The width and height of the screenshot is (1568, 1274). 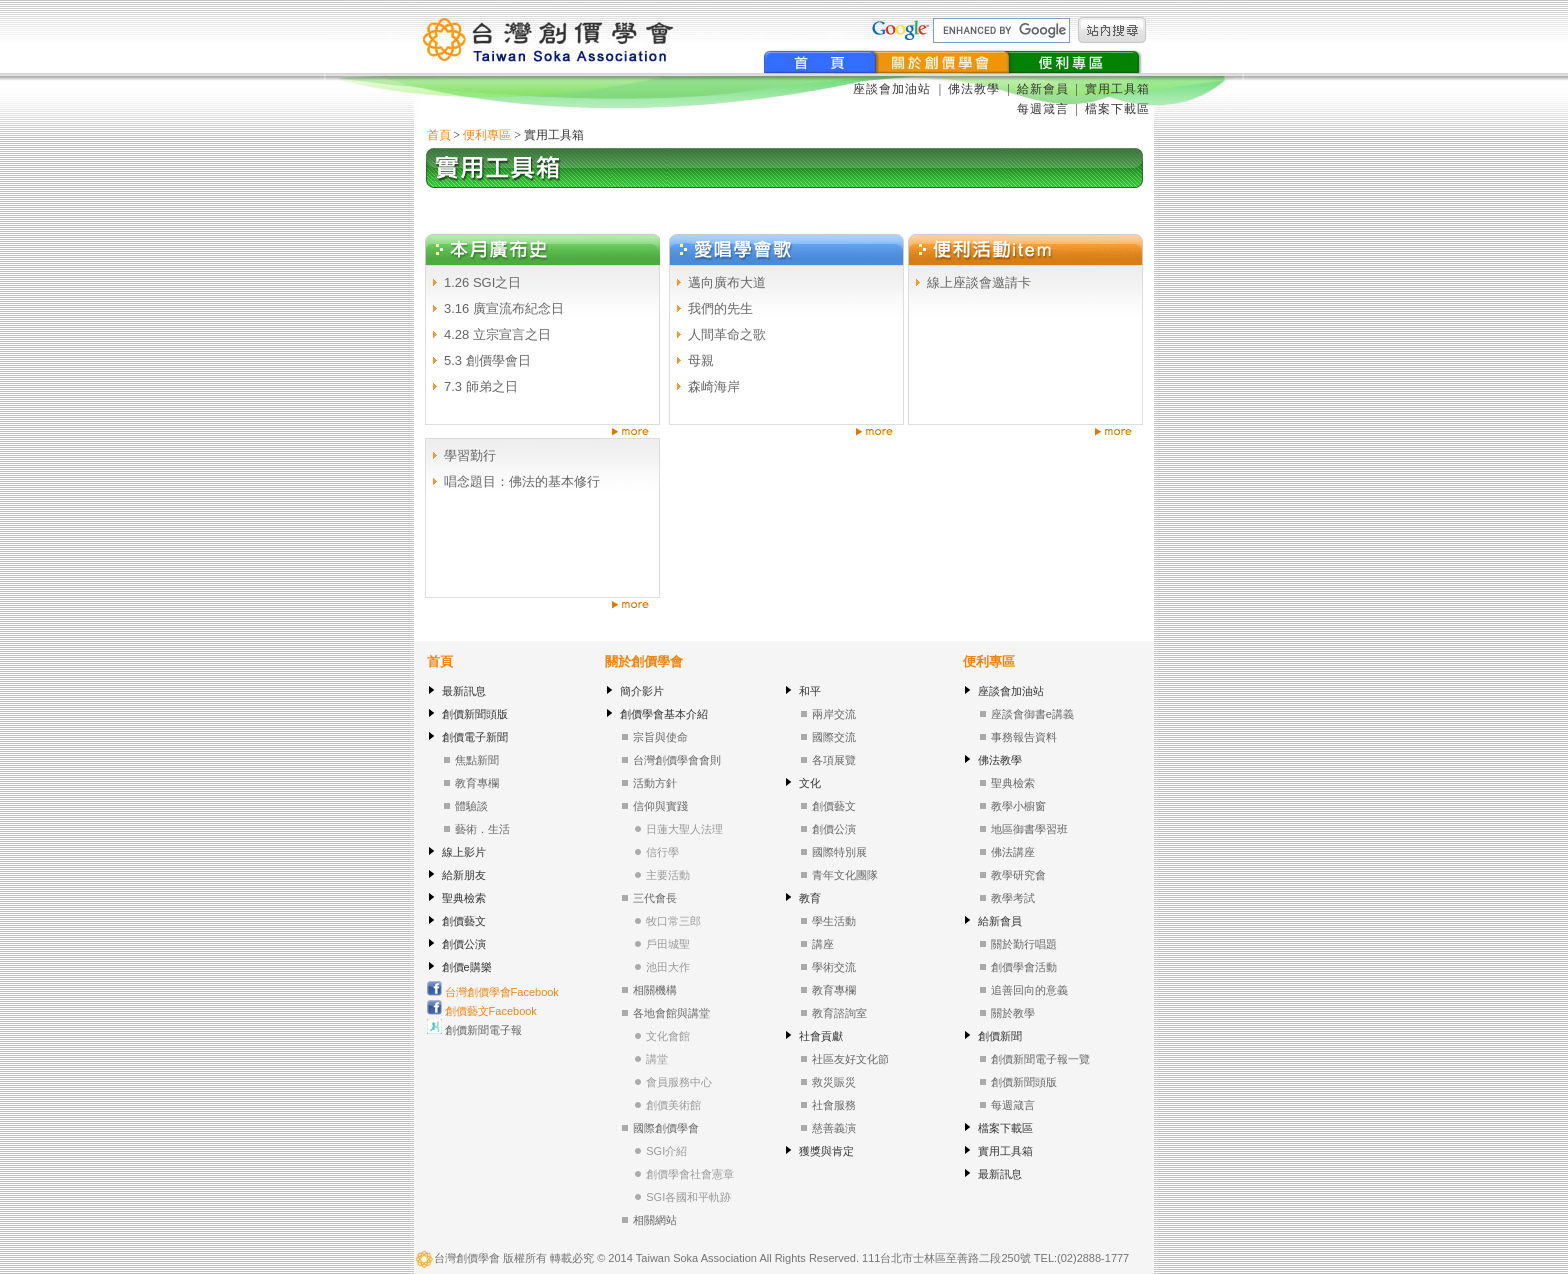 What do you see at coordinates (477, 783) in the screenshot?
I see `教育專欄` at bounding box center [477, 783].